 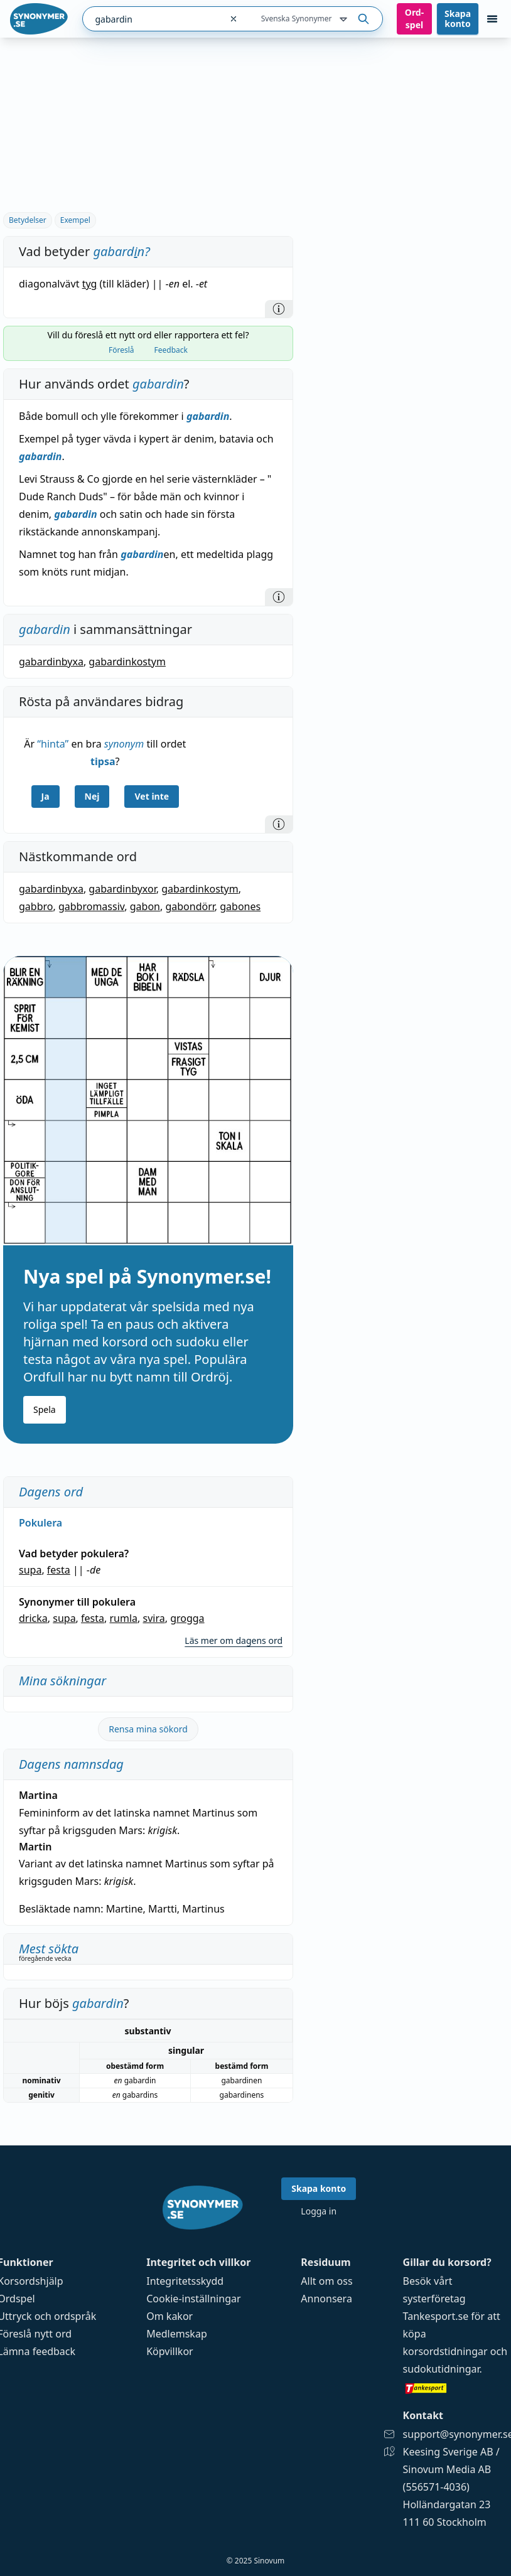 I want to click on Ja, so click(x=45, y=796).